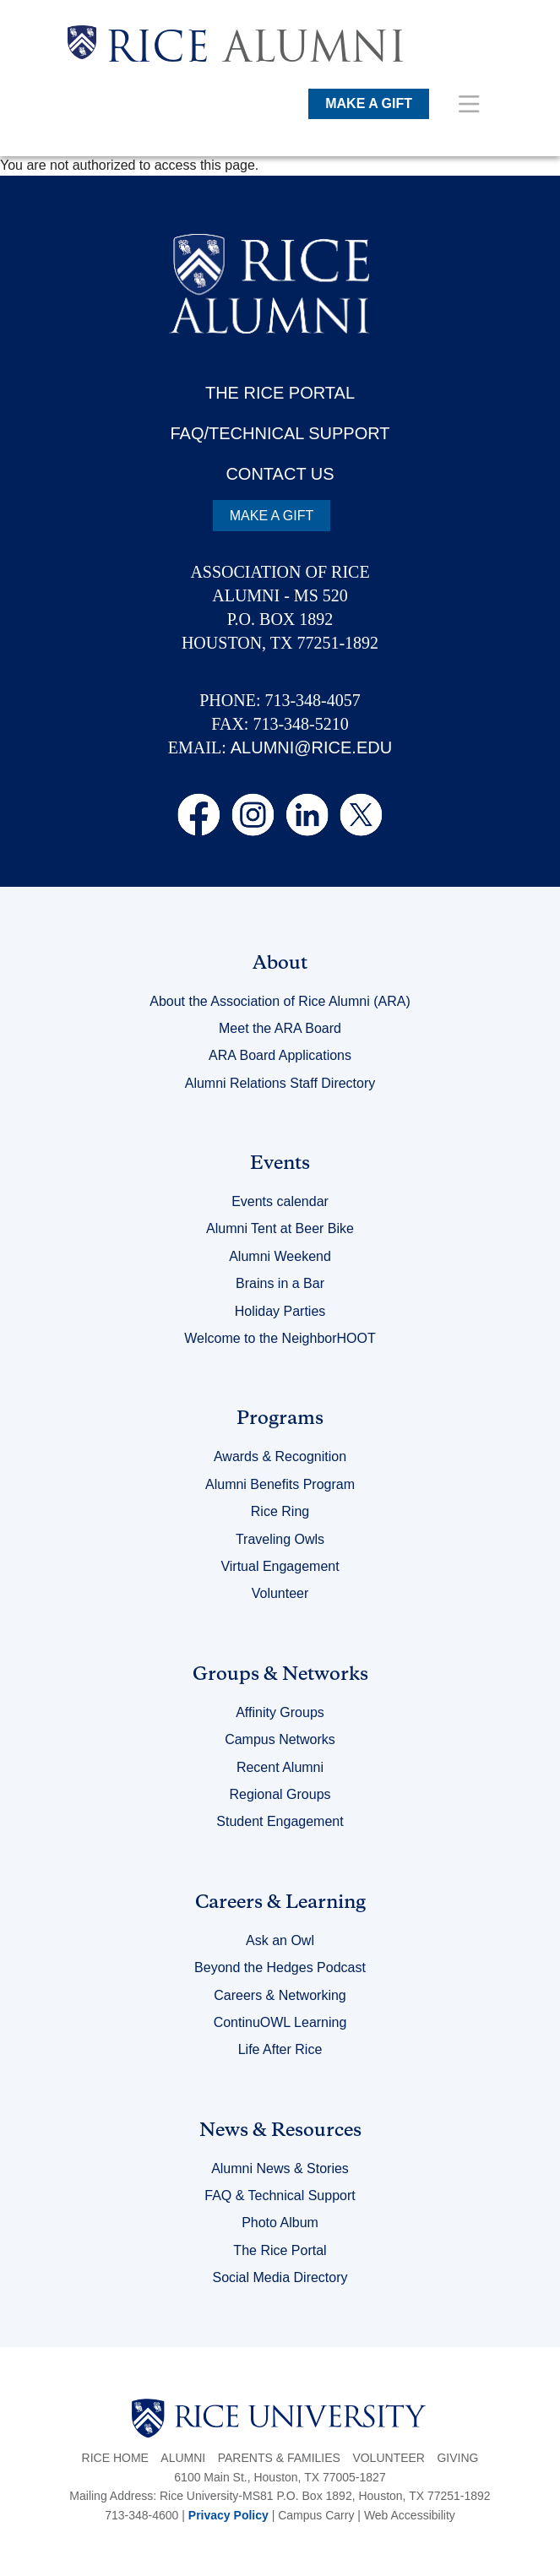  Describe the element at coordinates (280, 1712) in the screenshot. I see `Affinity Groups` at that location.